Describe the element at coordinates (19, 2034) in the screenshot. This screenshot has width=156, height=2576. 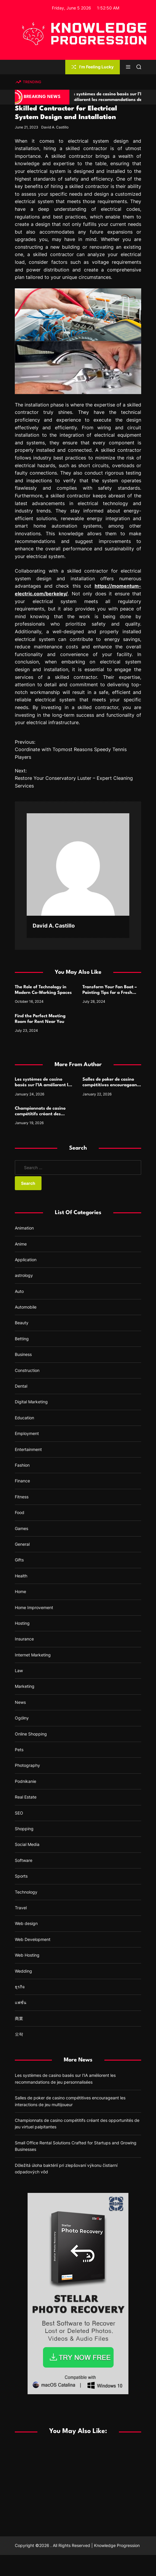
I see `오락` at that location.